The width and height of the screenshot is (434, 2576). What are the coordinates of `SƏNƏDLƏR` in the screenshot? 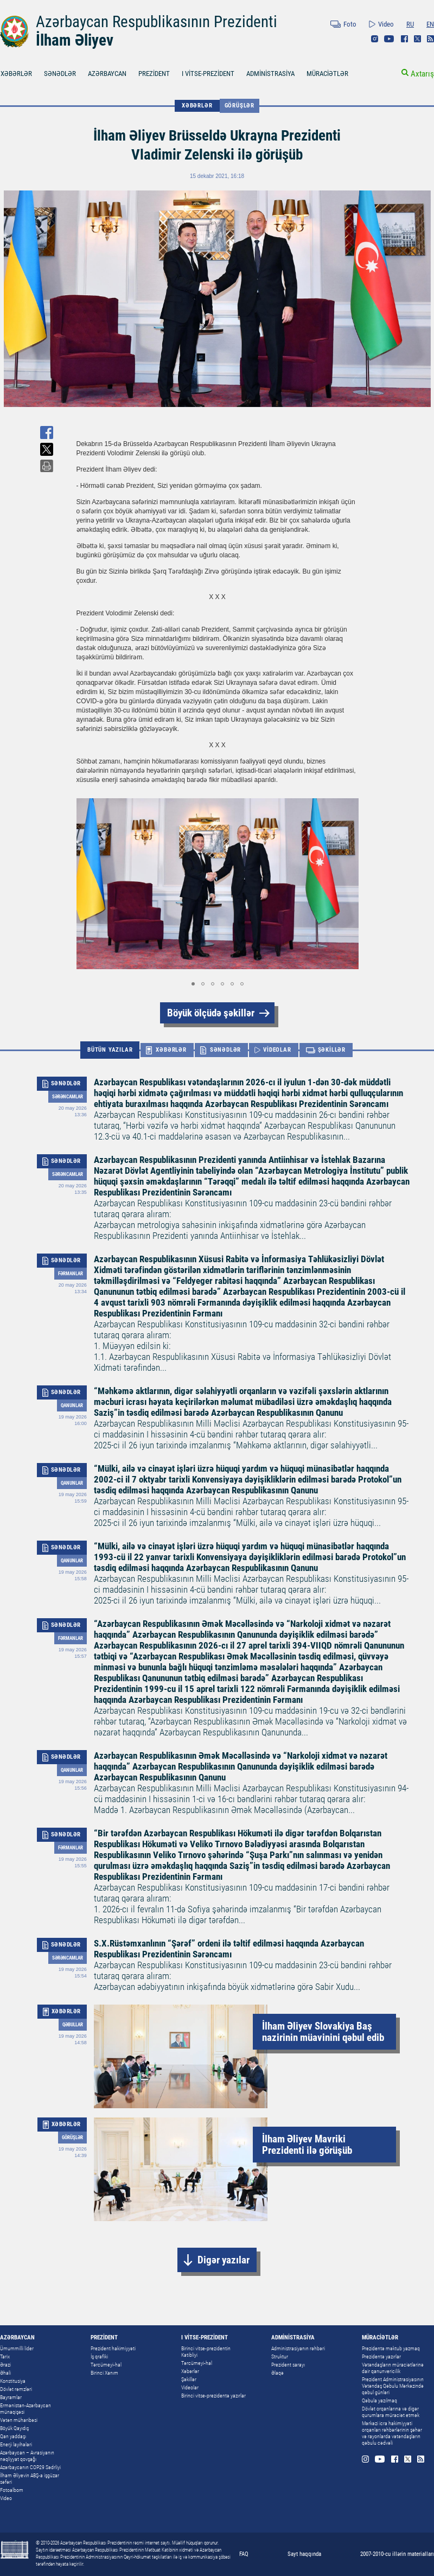 It's located at (60, 73).